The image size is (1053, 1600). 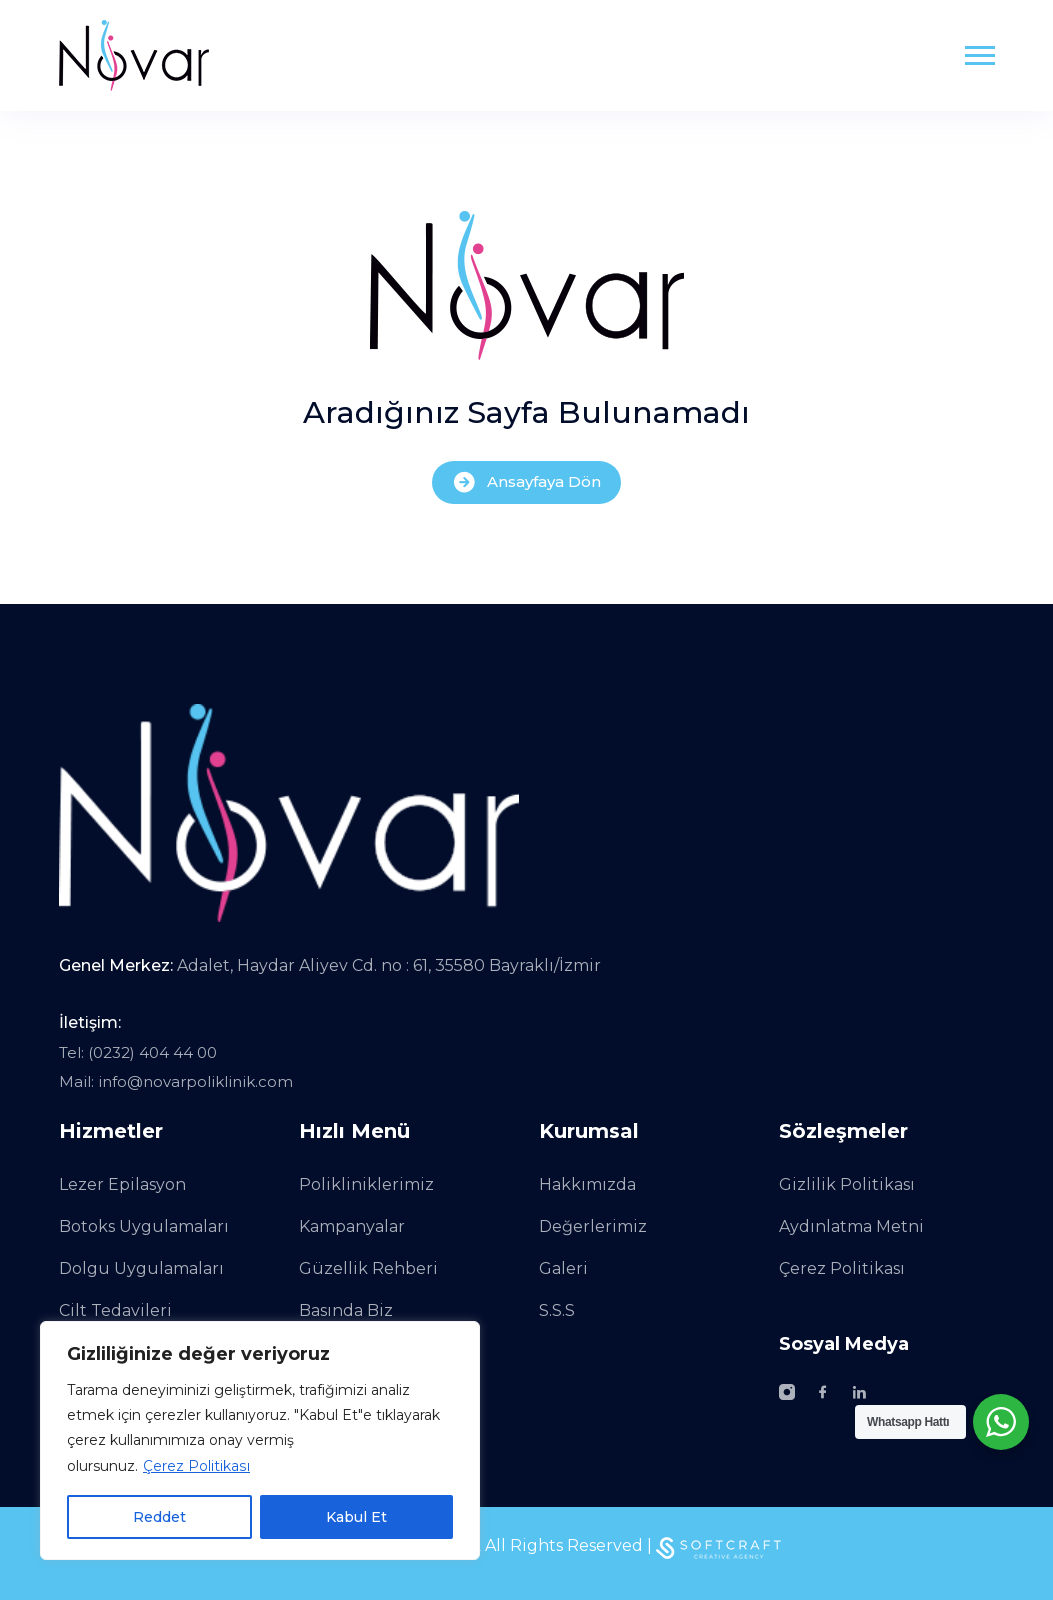 I want to click on Cilt Tedavileri, so click(x=115, y=1310).